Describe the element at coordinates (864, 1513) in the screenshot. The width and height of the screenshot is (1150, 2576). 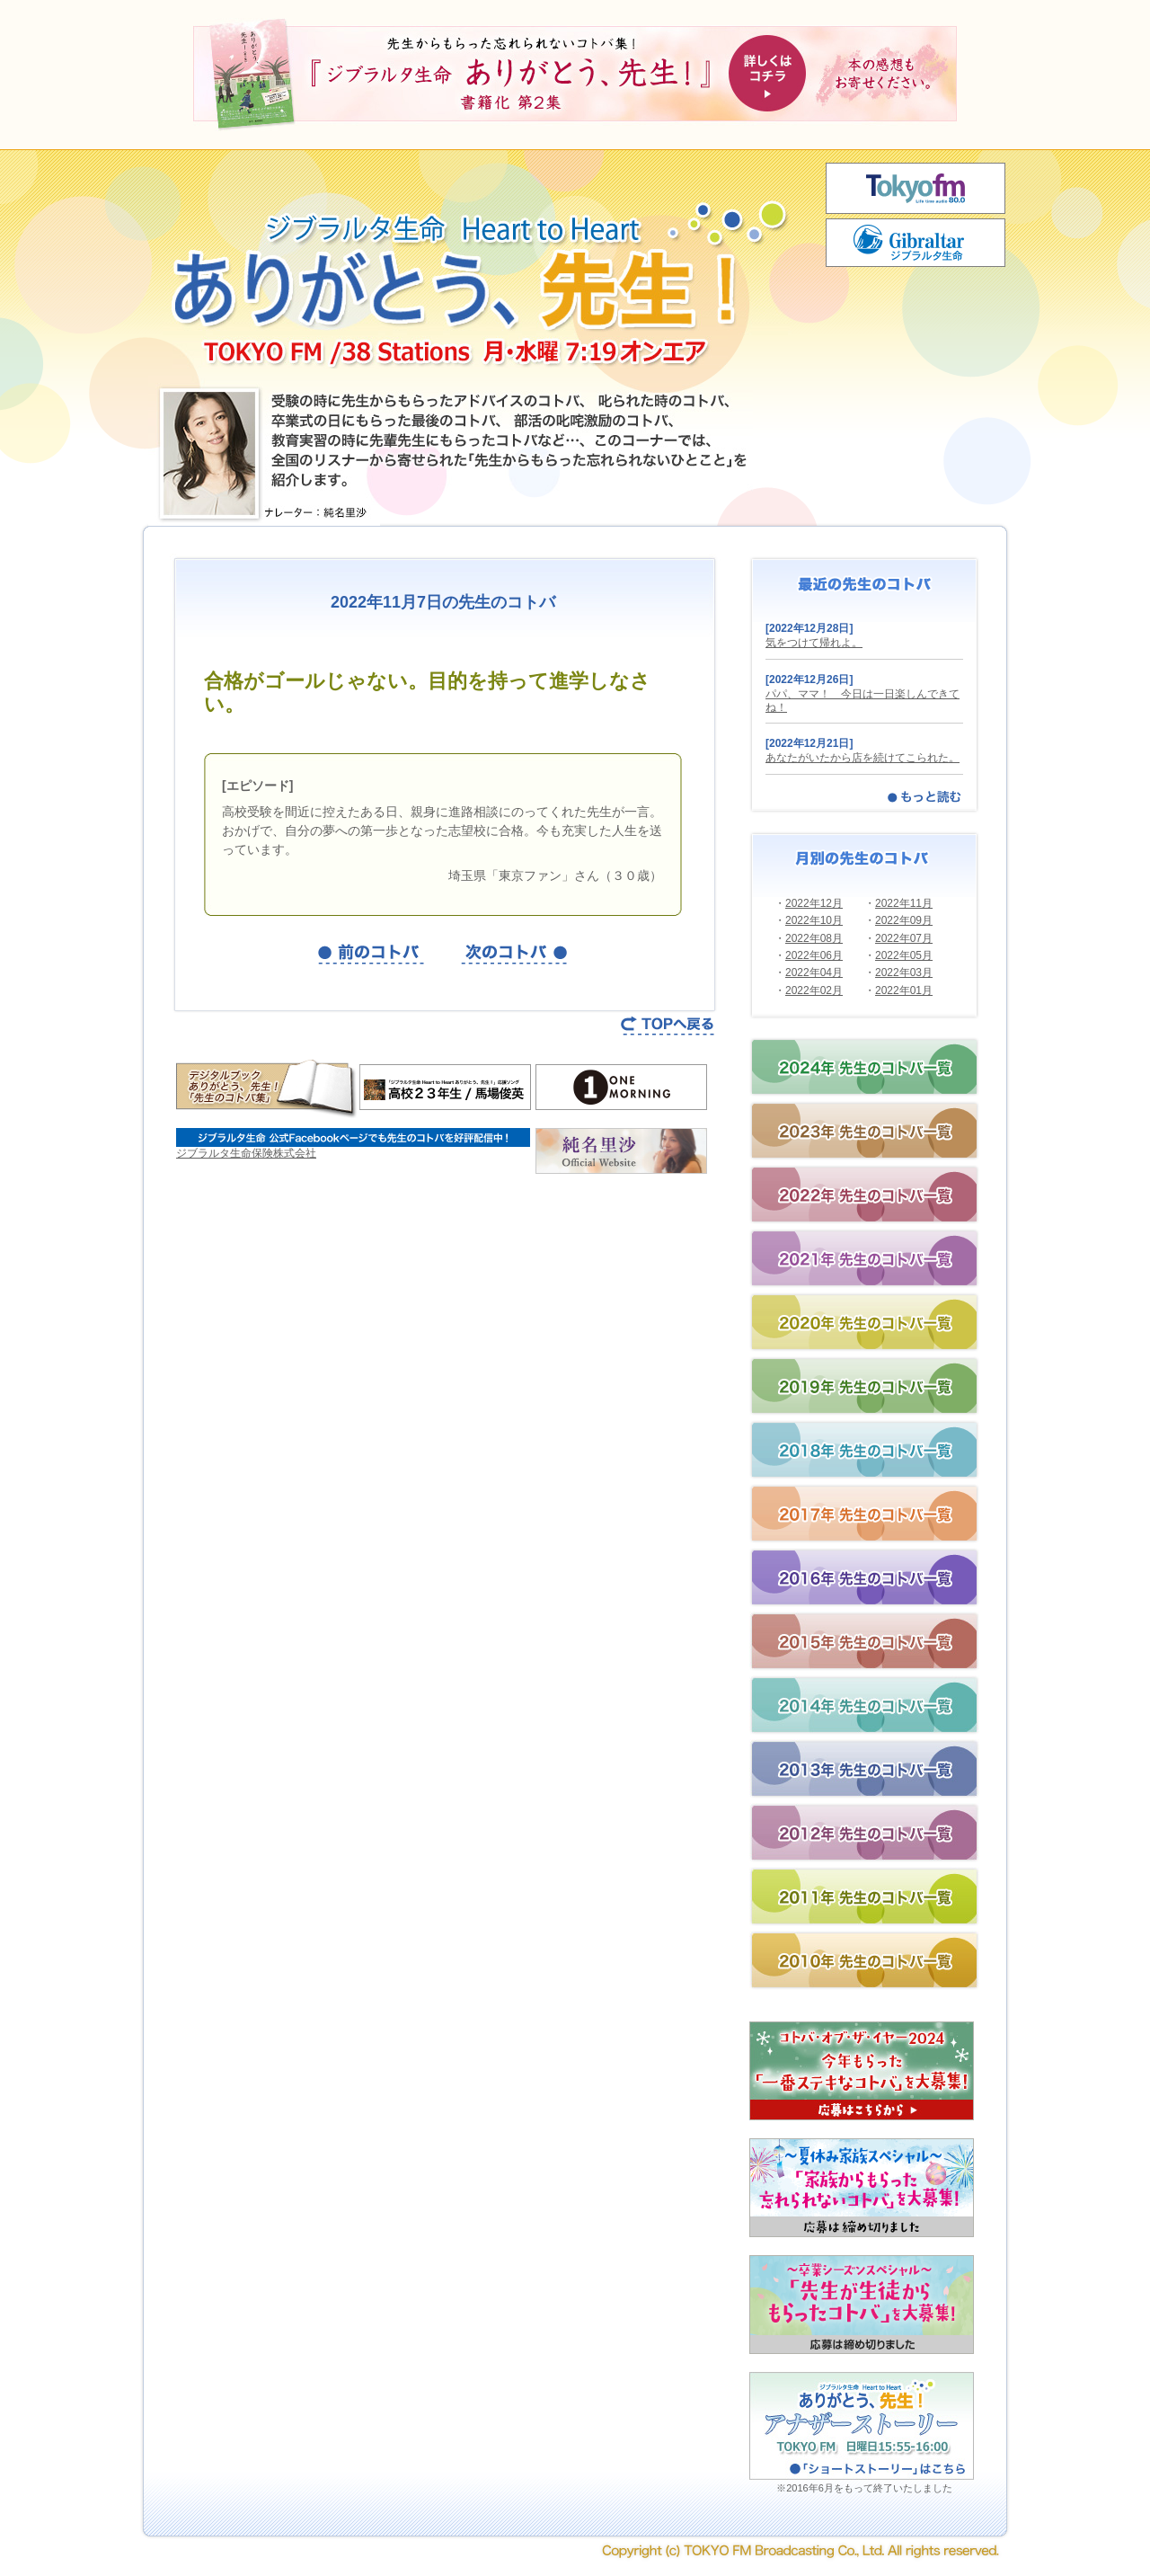
I see `2017年の先生のコトバ` at that location.